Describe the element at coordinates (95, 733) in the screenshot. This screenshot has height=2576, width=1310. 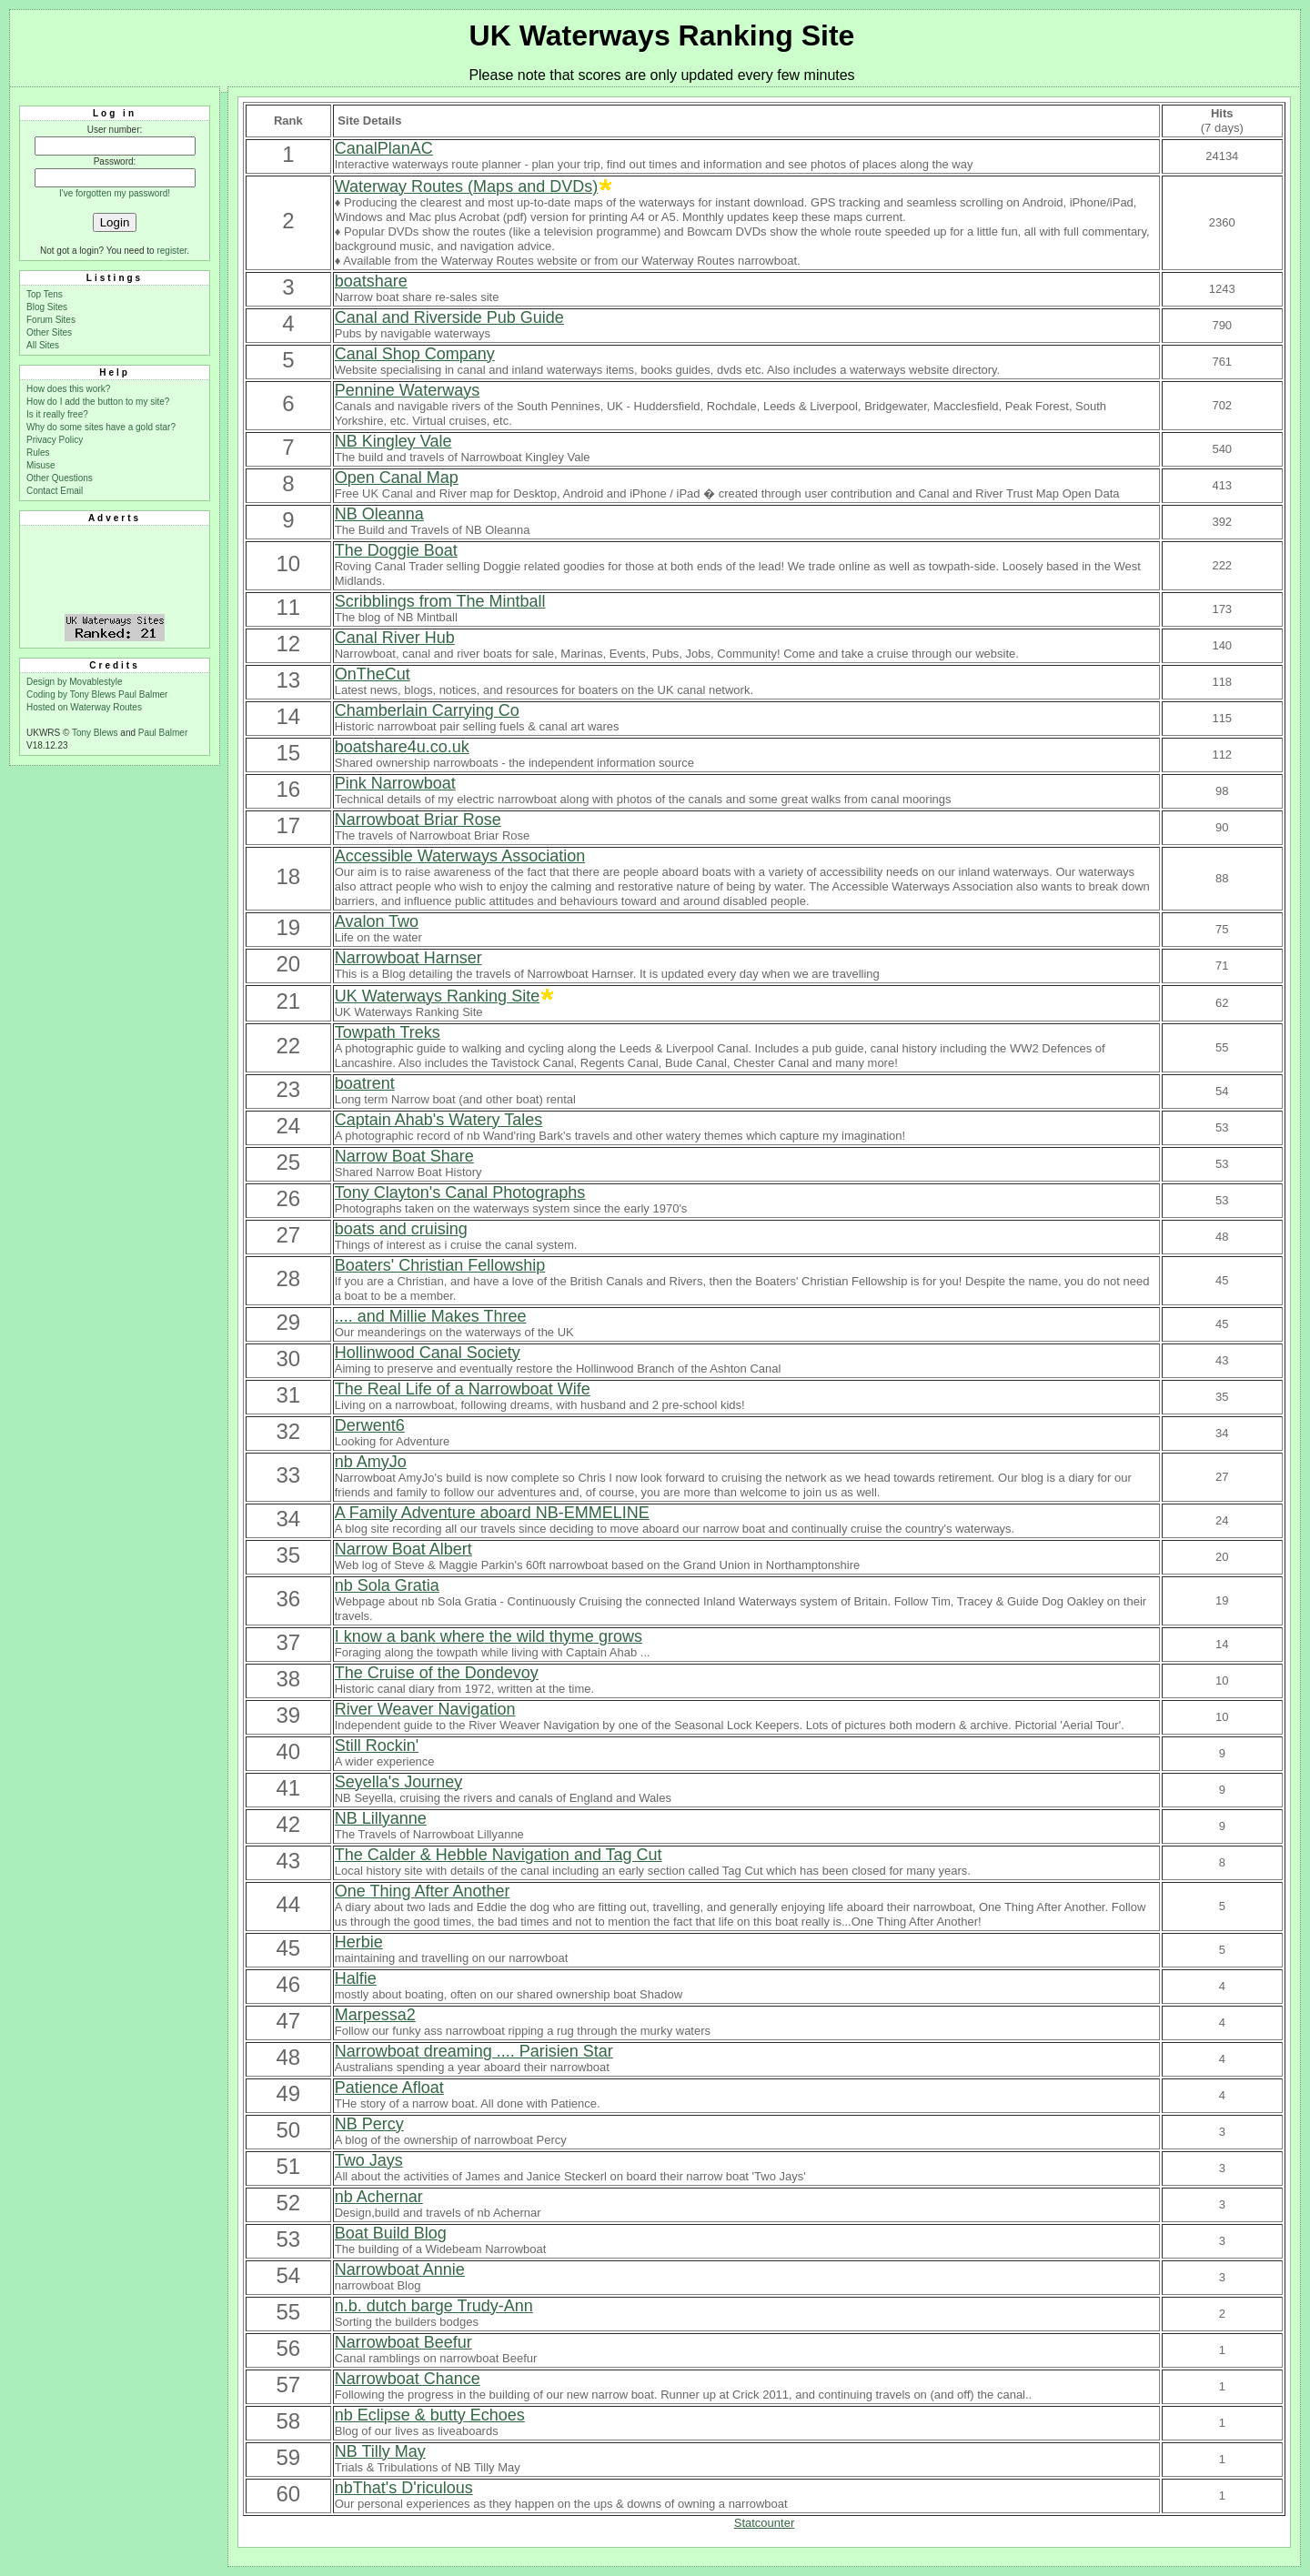
I see `Tony Blews` at that location.